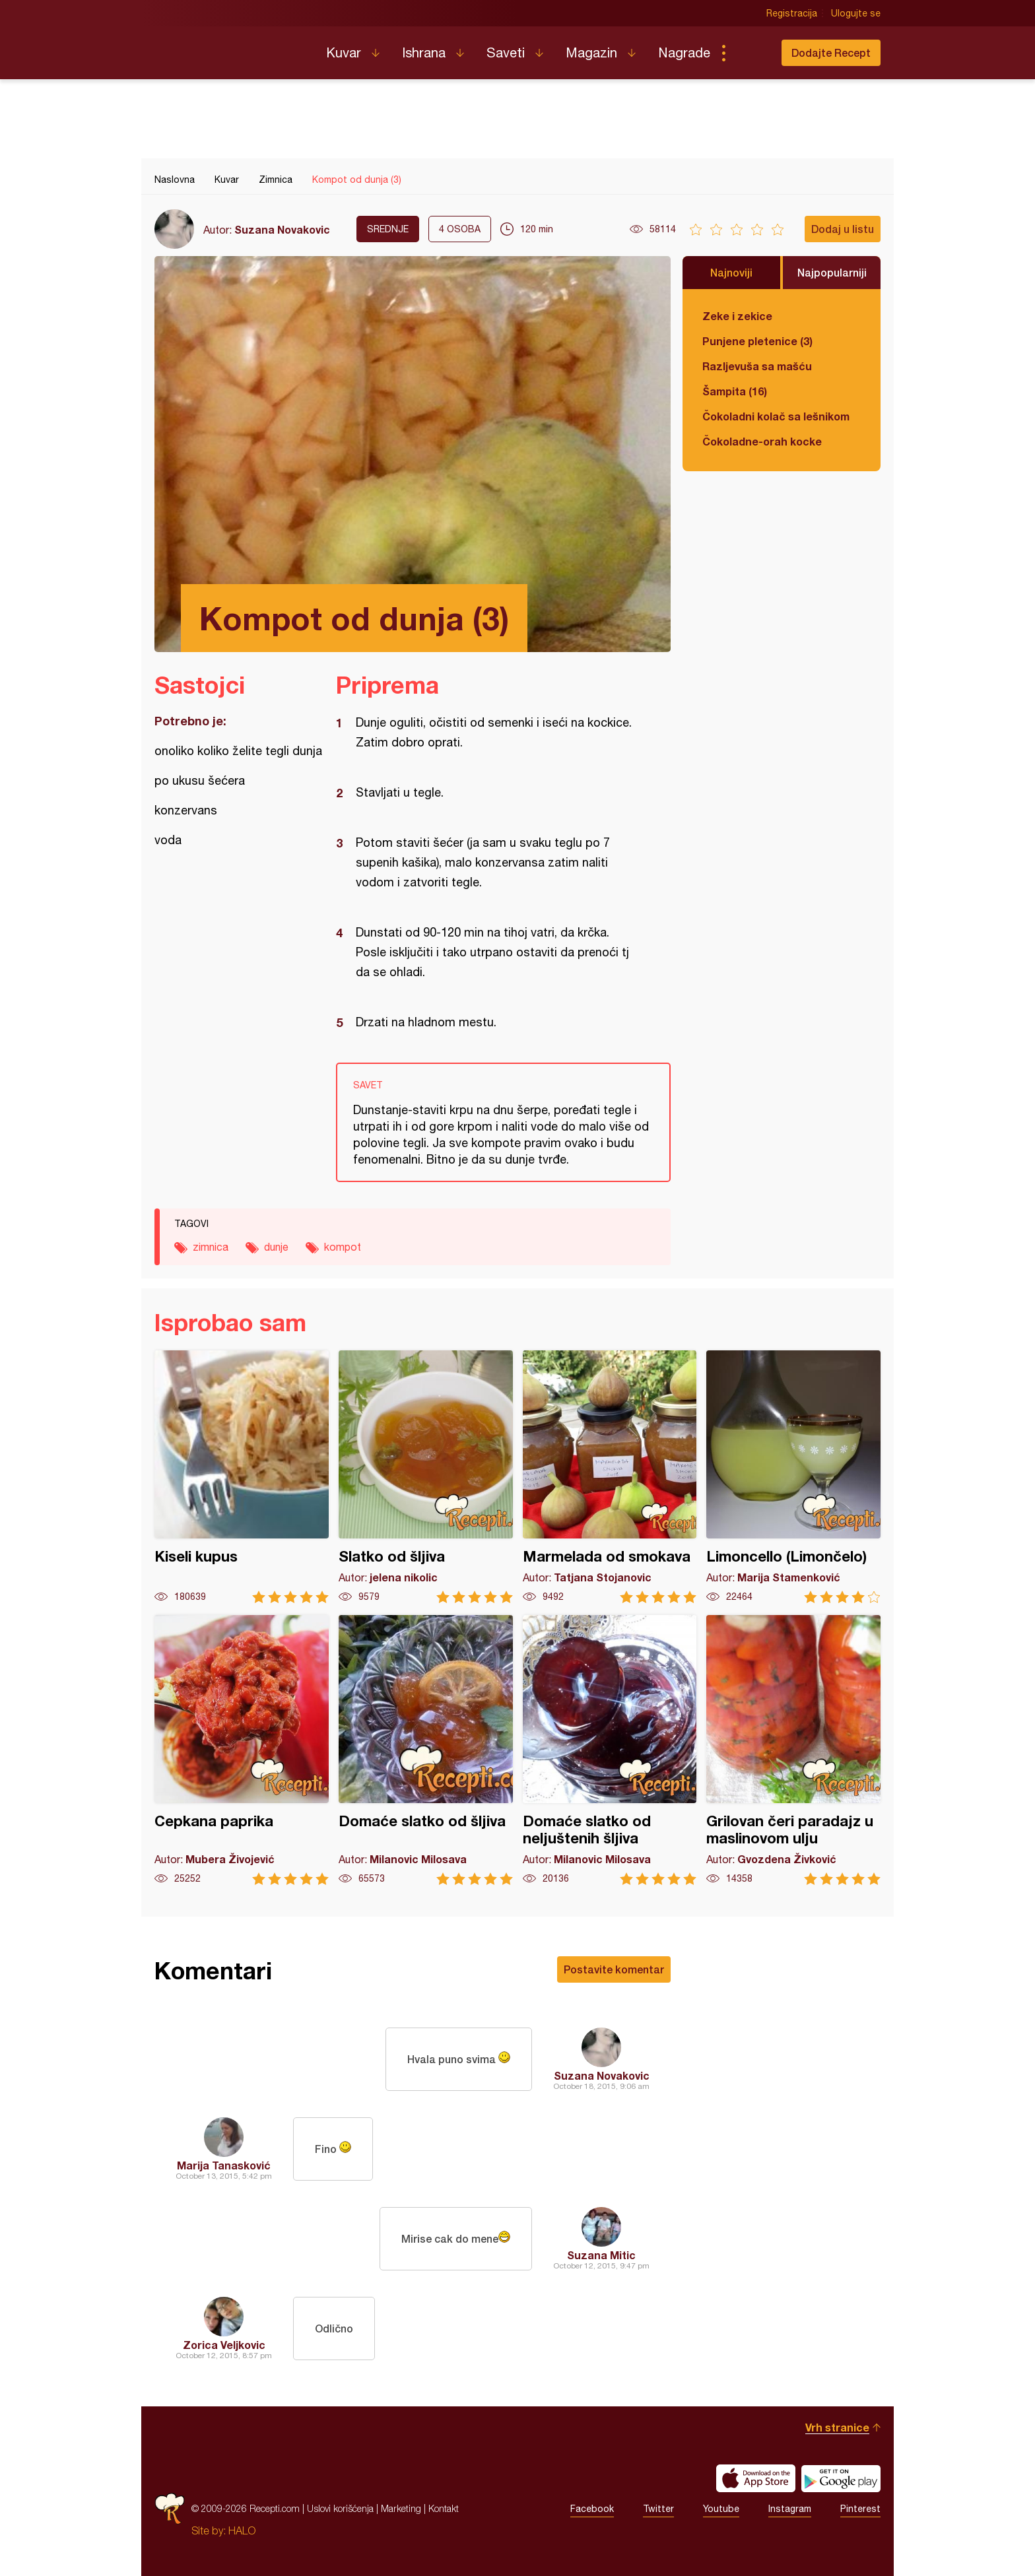 Image resolution: width=1035 pixels, height=2576 pixels. What do you see at coordinates (731, 272) in the screenshot?
I see `Najnoviji` at bounding box center [731, 272].